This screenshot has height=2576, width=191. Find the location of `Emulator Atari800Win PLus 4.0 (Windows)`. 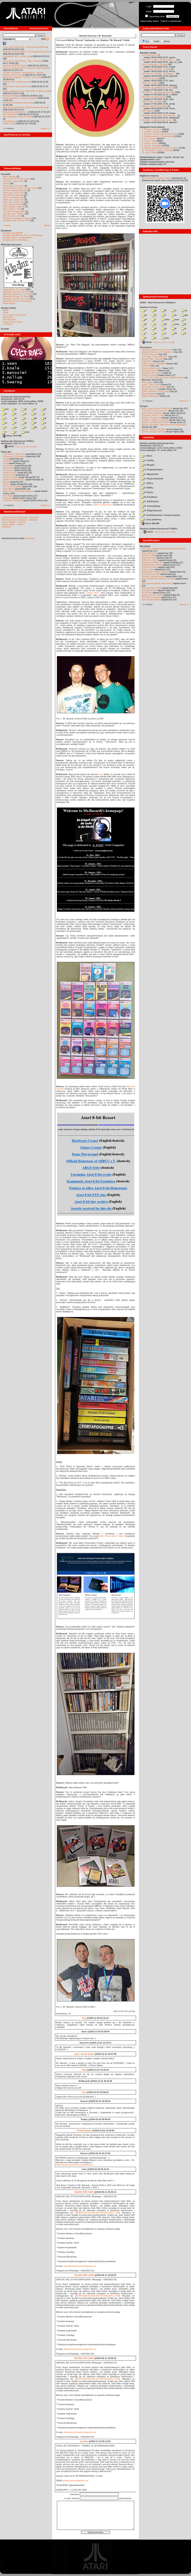

Emulator Atari800Win PLus 4.0 (Windows) is located at coordinates (23, 235).